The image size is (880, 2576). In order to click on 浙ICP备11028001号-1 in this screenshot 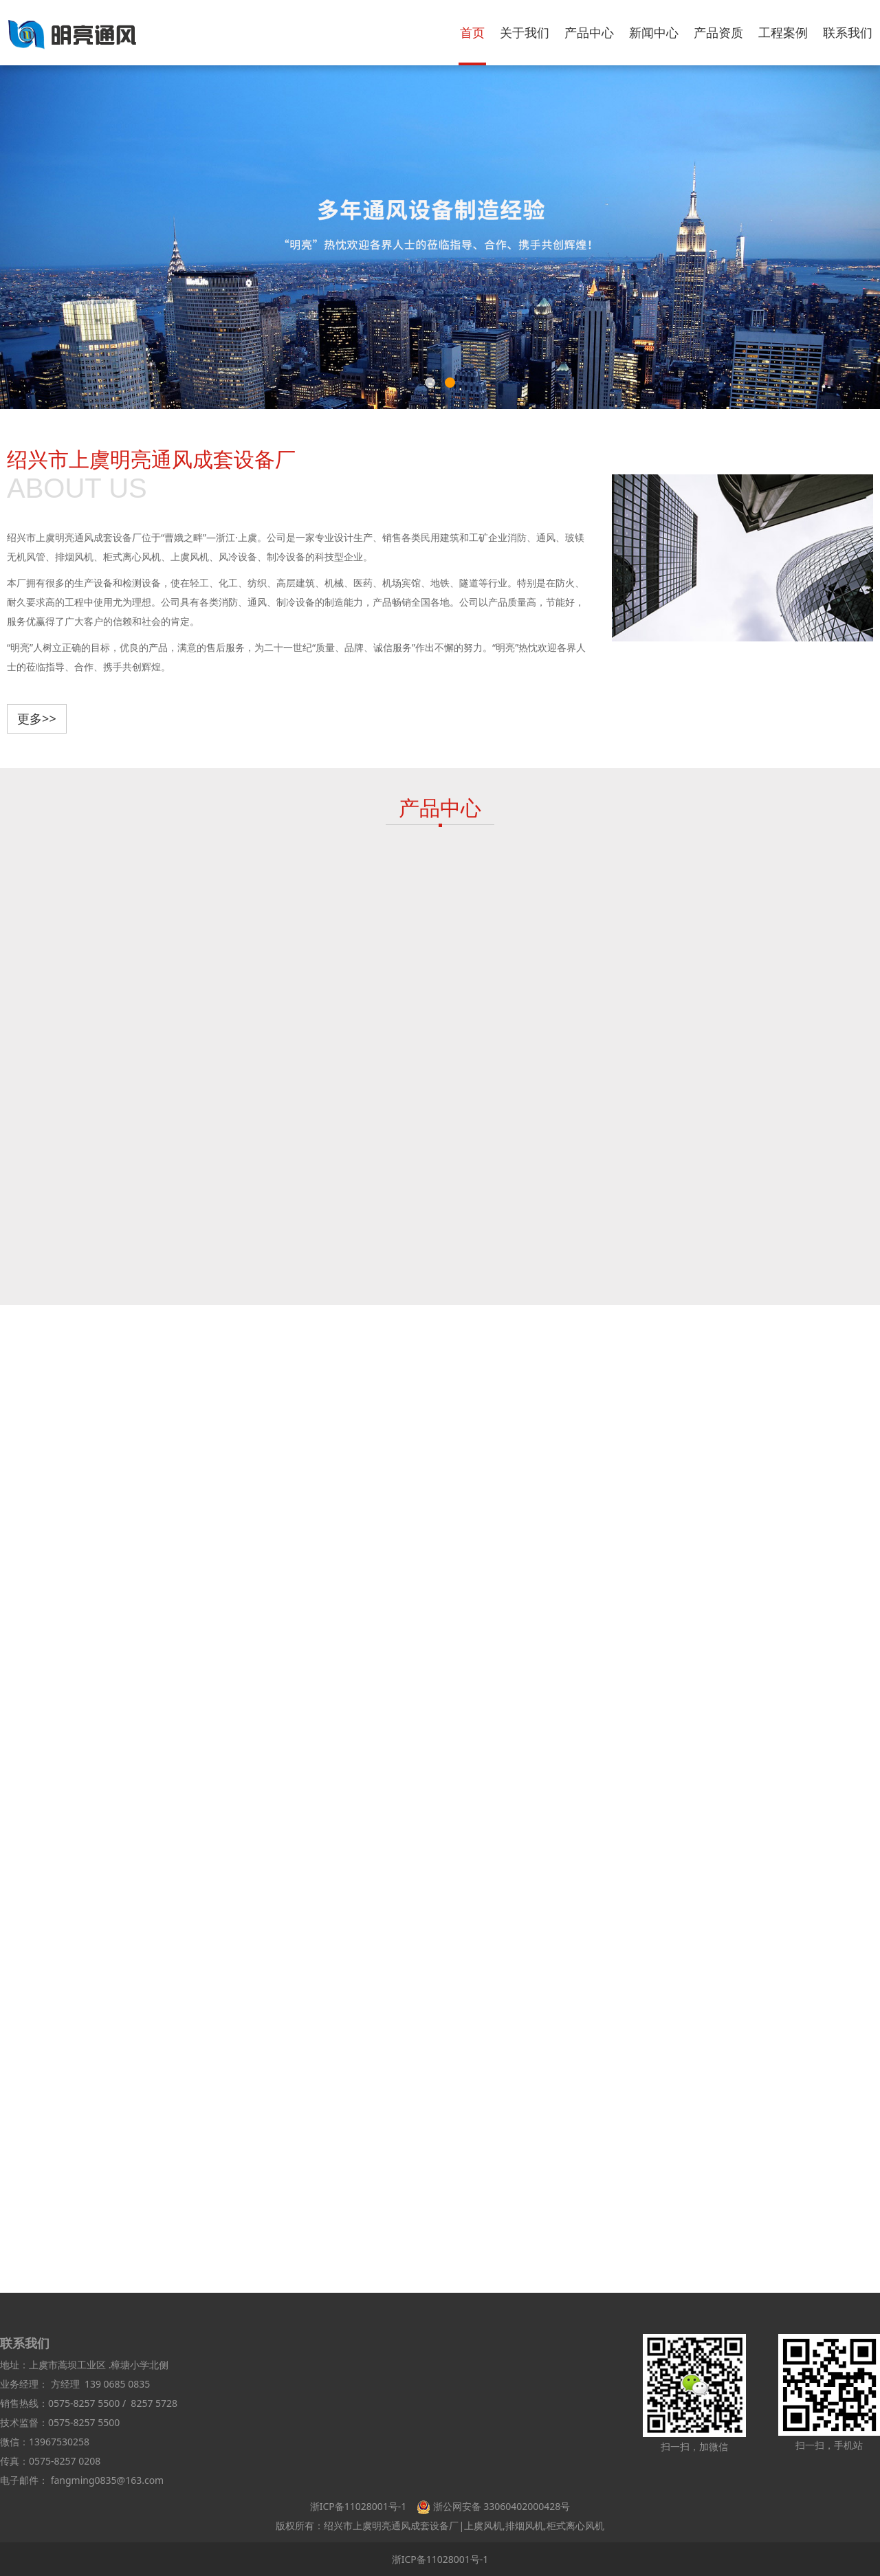, I will do `click(358, 2506)`.